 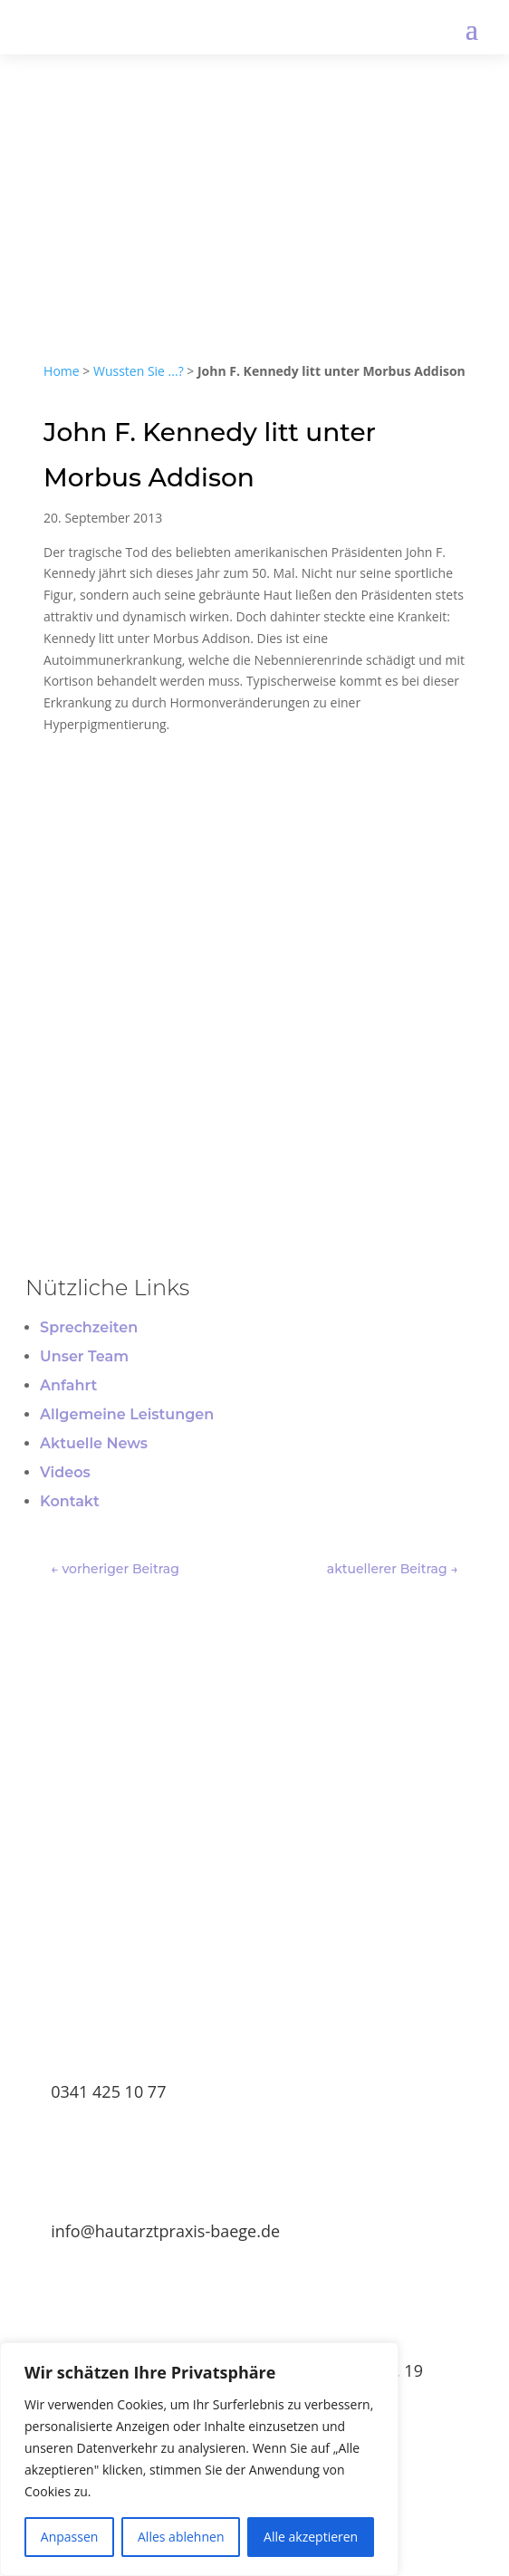 I want to click on Alles ablehnen, so click(x=181, y=2536).